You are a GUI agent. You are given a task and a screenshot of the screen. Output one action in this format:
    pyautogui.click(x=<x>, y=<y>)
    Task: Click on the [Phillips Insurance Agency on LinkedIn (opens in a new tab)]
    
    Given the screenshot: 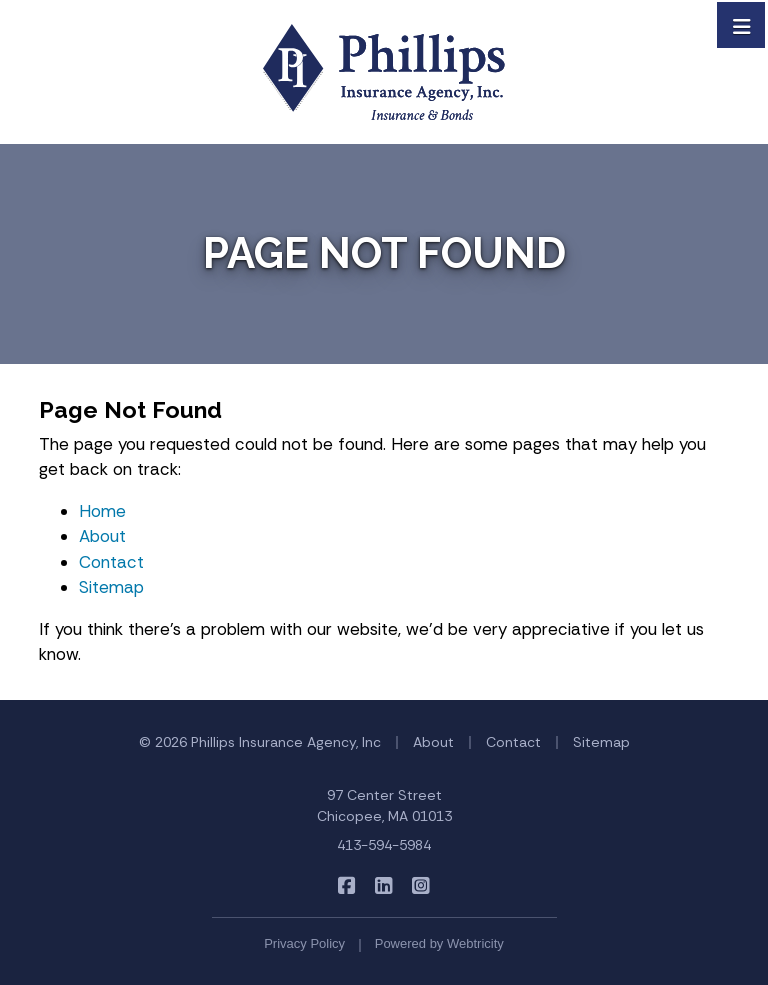 What is the action you would take?
    pyautogui.click(x=384, y=885)
    